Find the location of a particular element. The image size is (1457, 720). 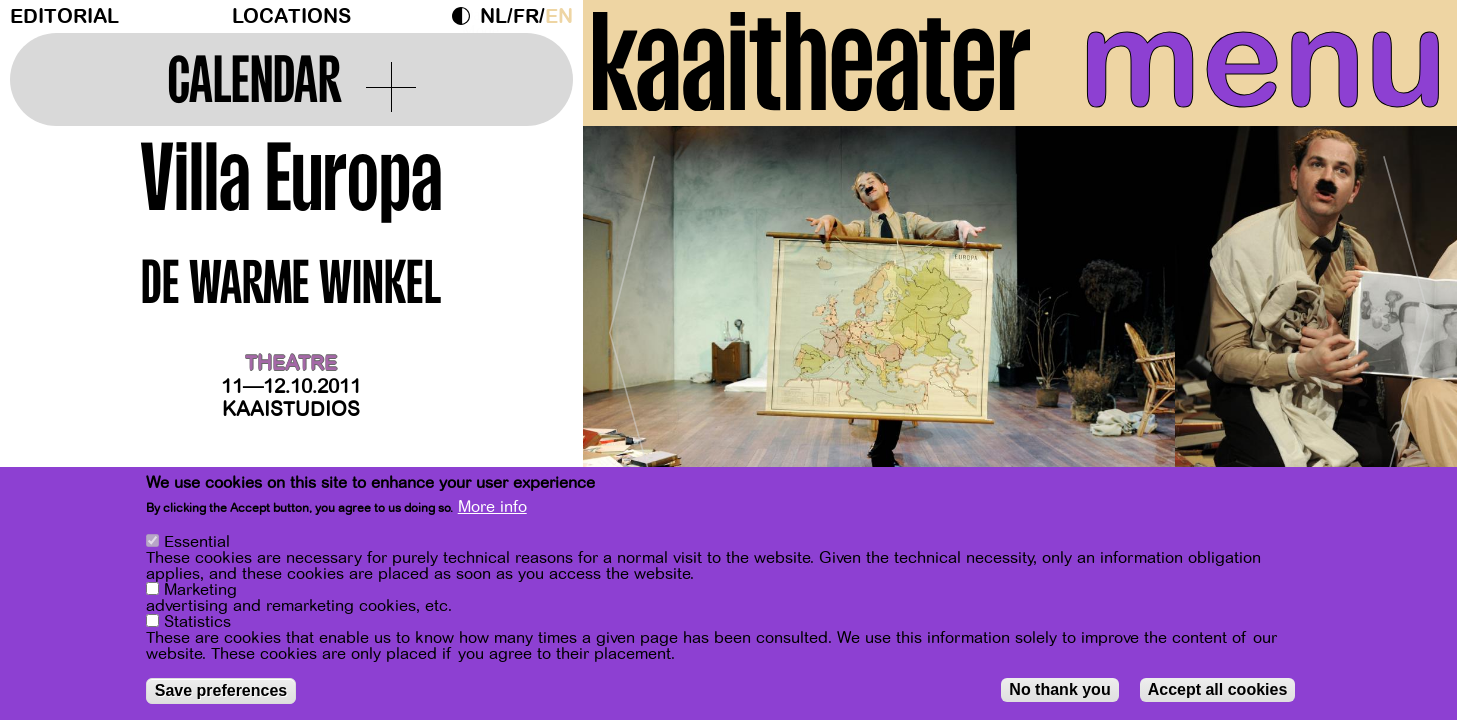

fr is located at coordinates (526, 16).